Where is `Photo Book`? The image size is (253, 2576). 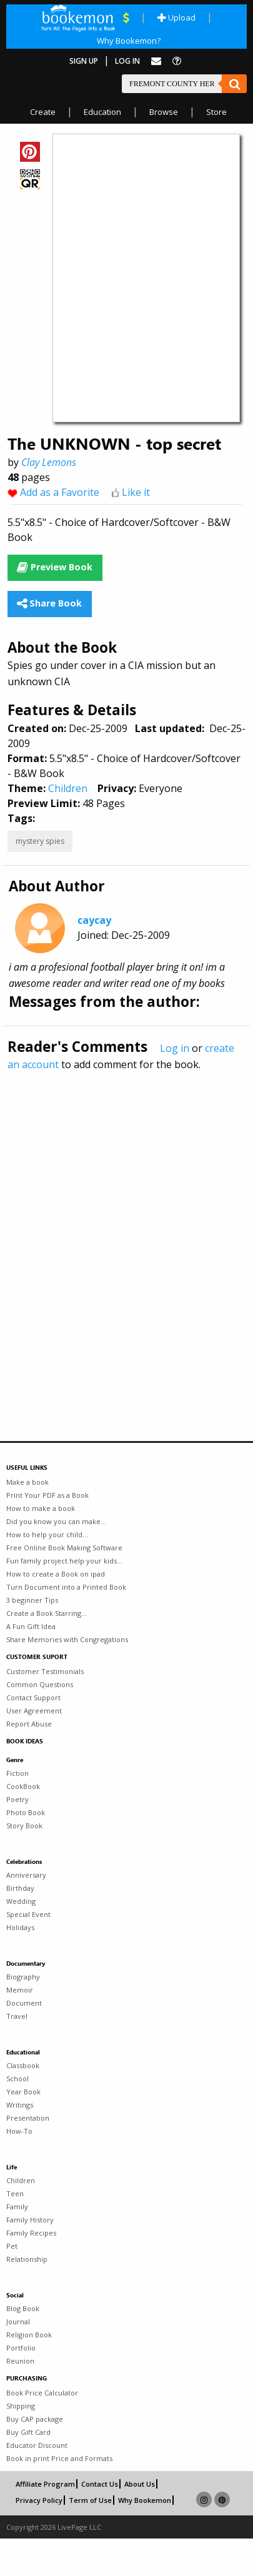 Photo Book is located at coordinates (25, 1812).